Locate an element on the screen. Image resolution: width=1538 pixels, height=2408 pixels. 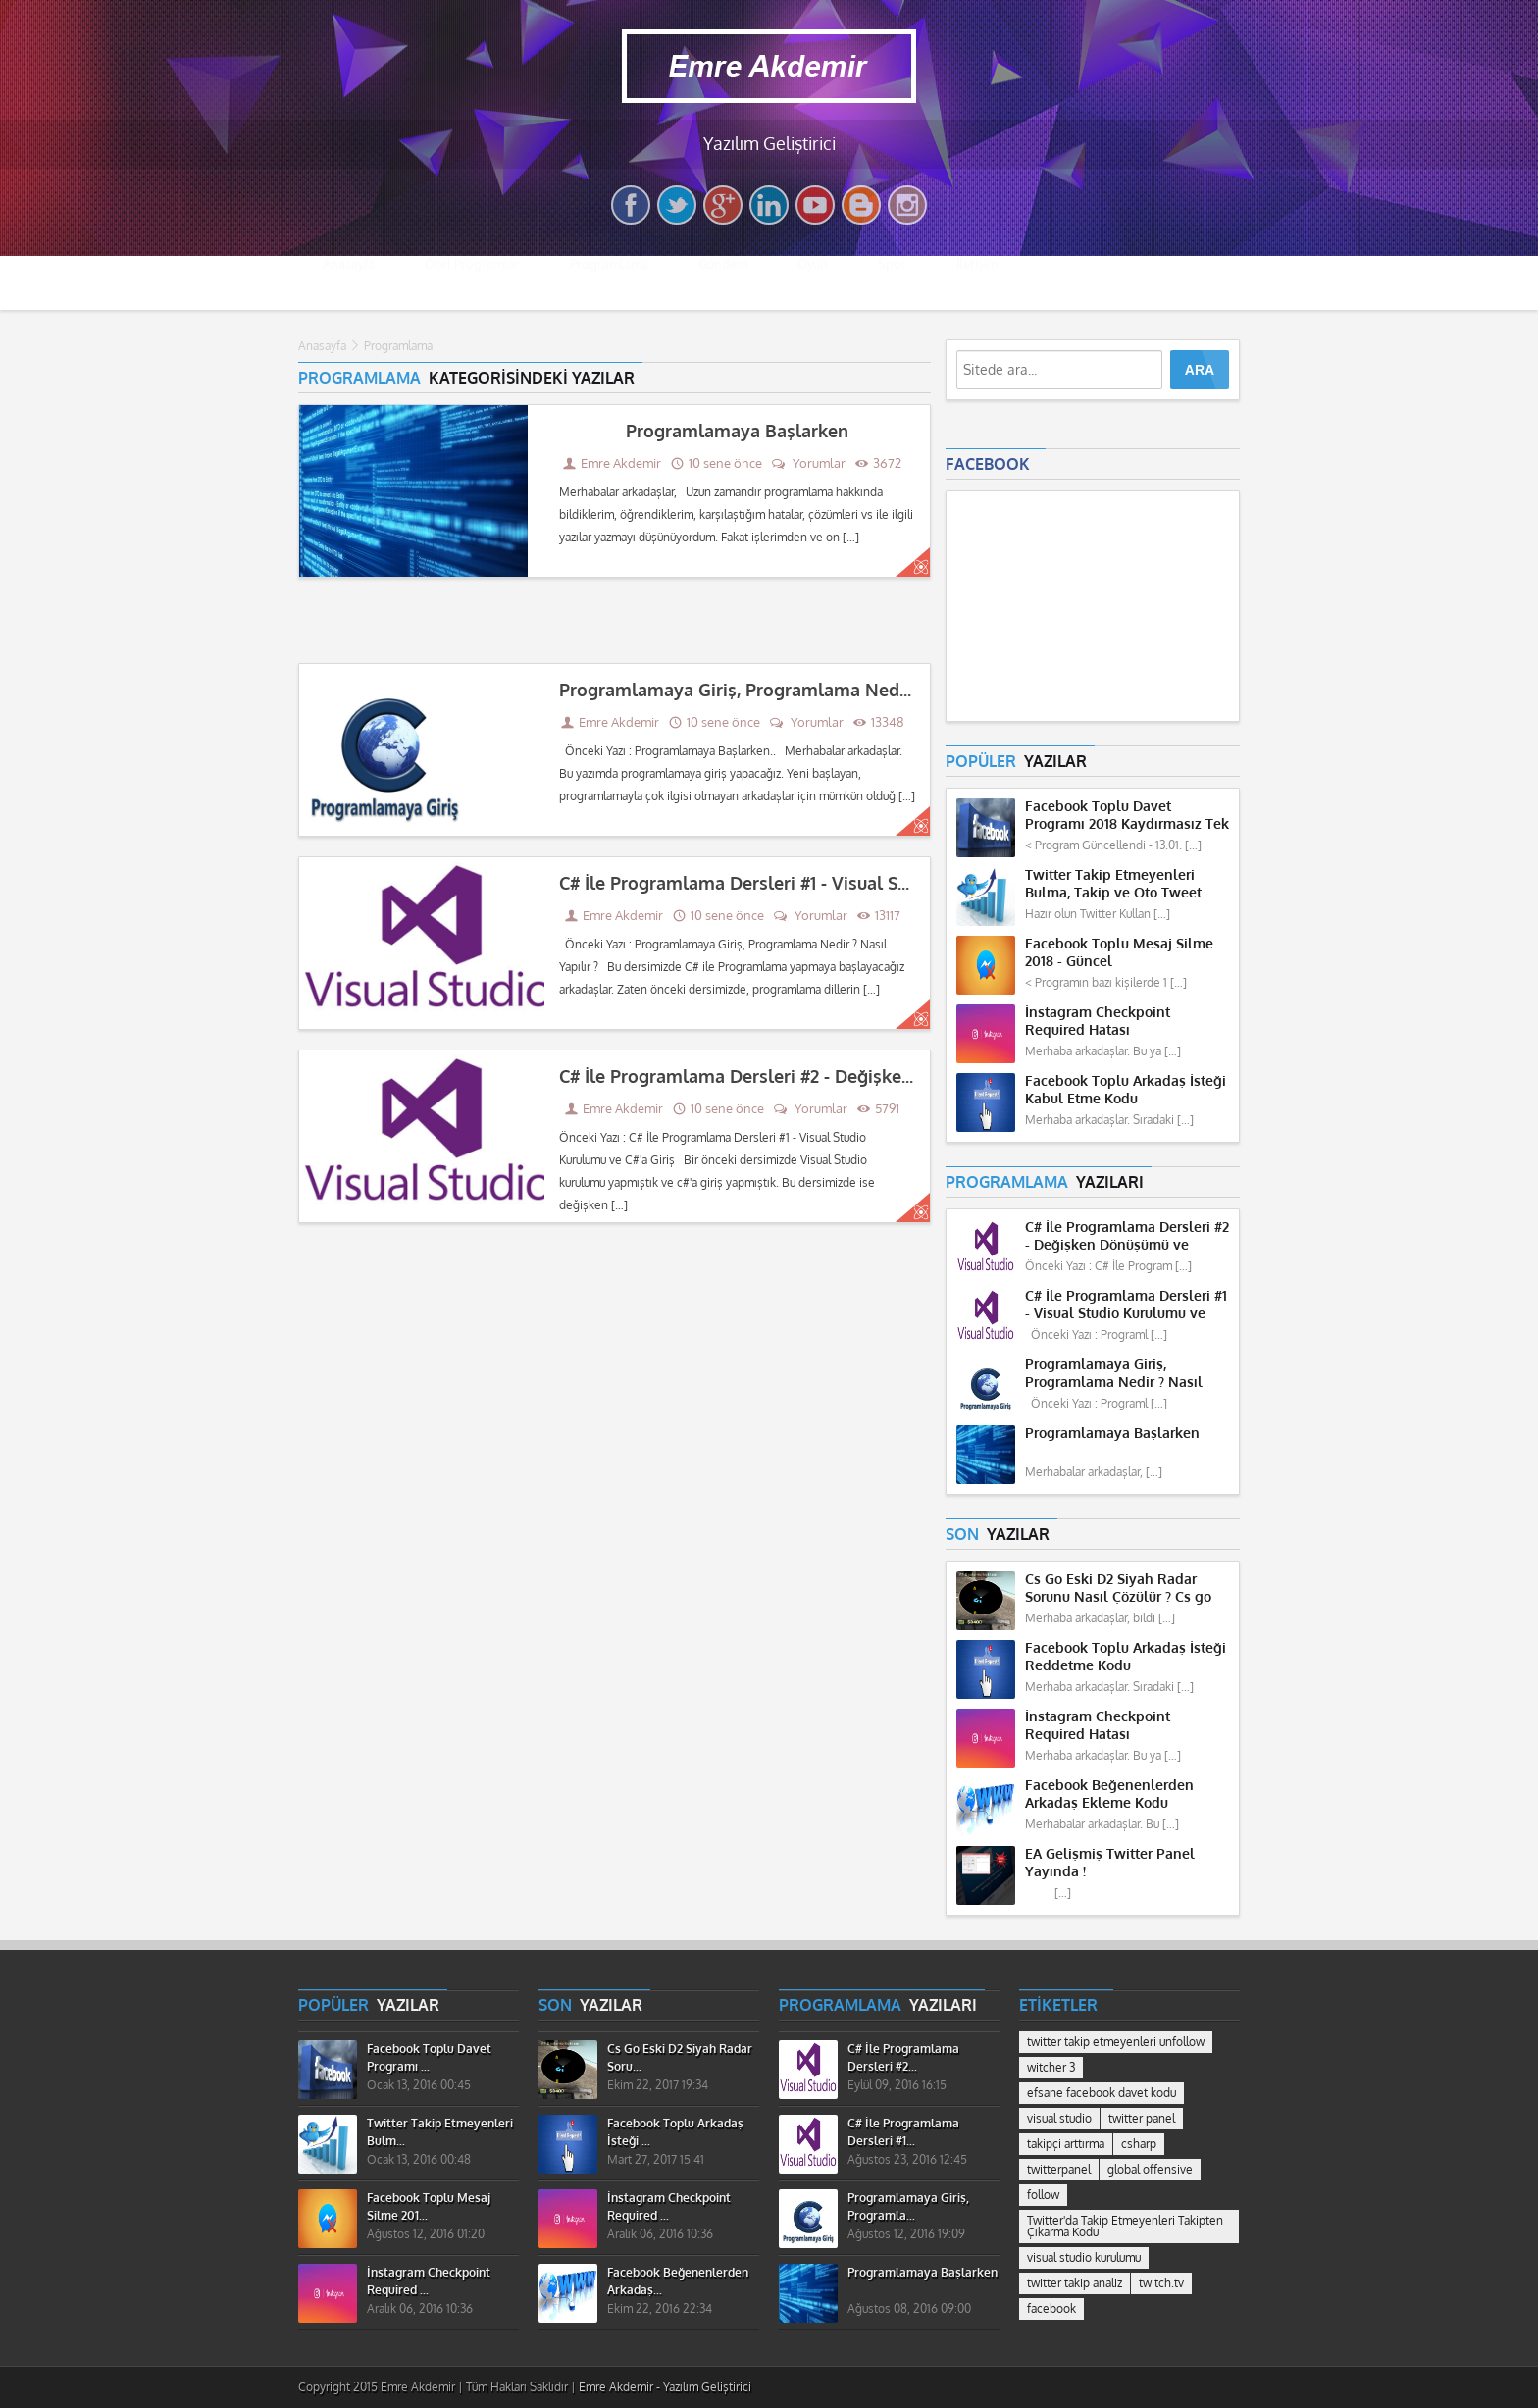
Twitter'da Takip Etmeyenleri Takipten Çıkarma Kodu is located at coordinates (1125, 2226).